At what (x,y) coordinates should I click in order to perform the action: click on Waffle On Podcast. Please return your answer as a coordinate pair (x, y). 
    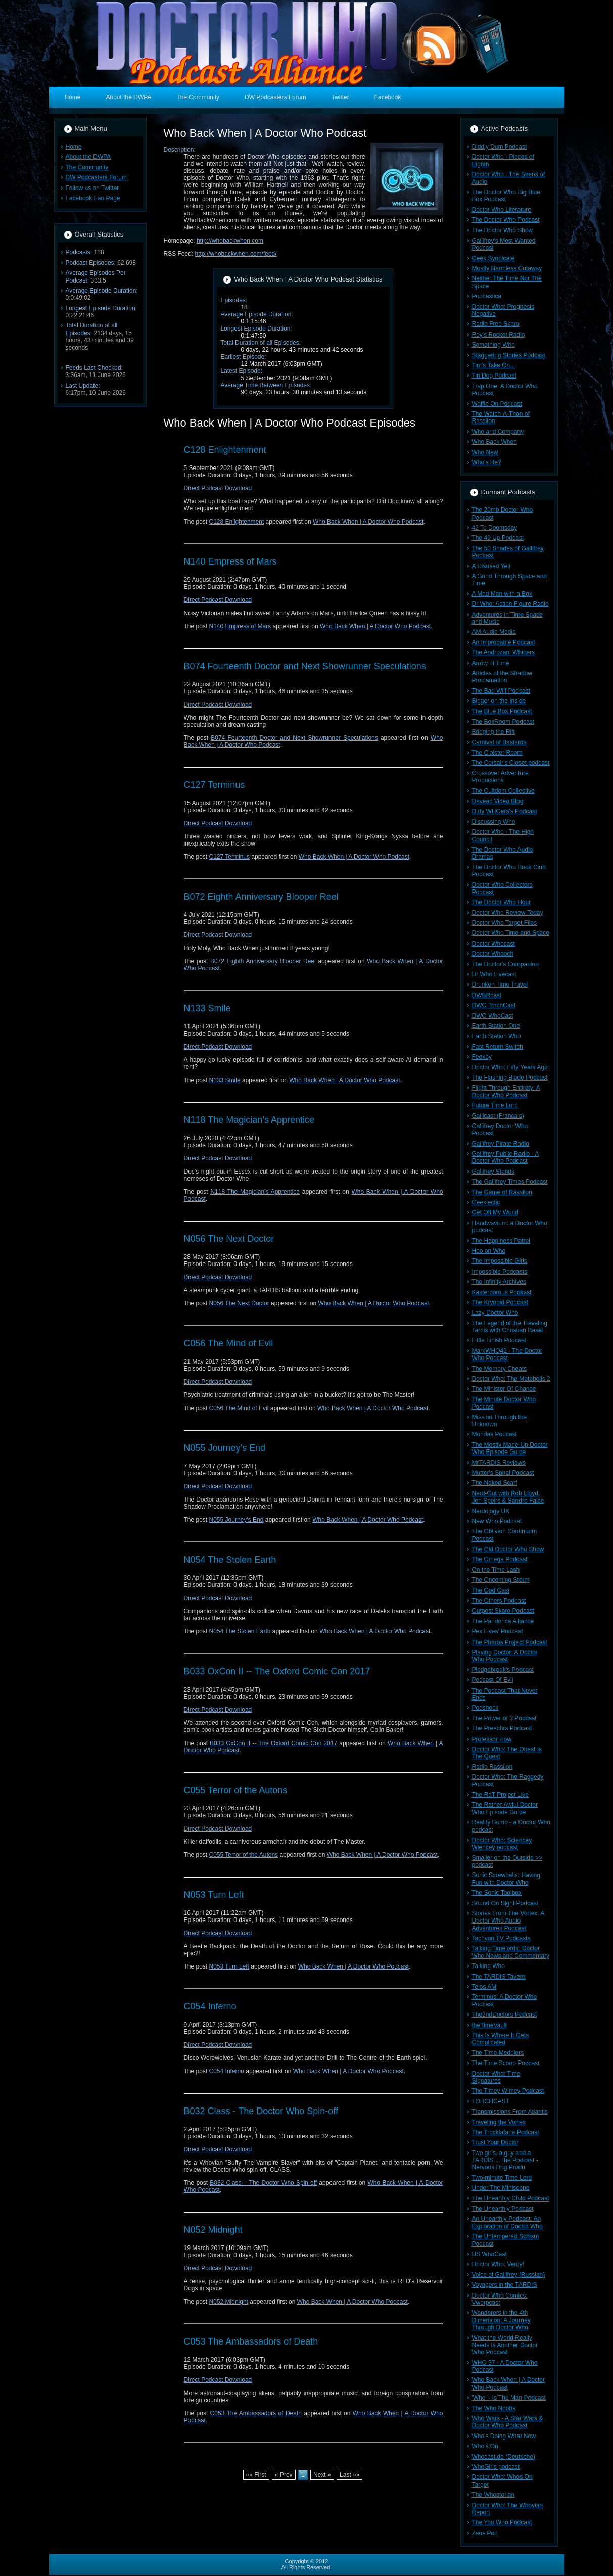
    Looking at the image, I should click on (497, 403).